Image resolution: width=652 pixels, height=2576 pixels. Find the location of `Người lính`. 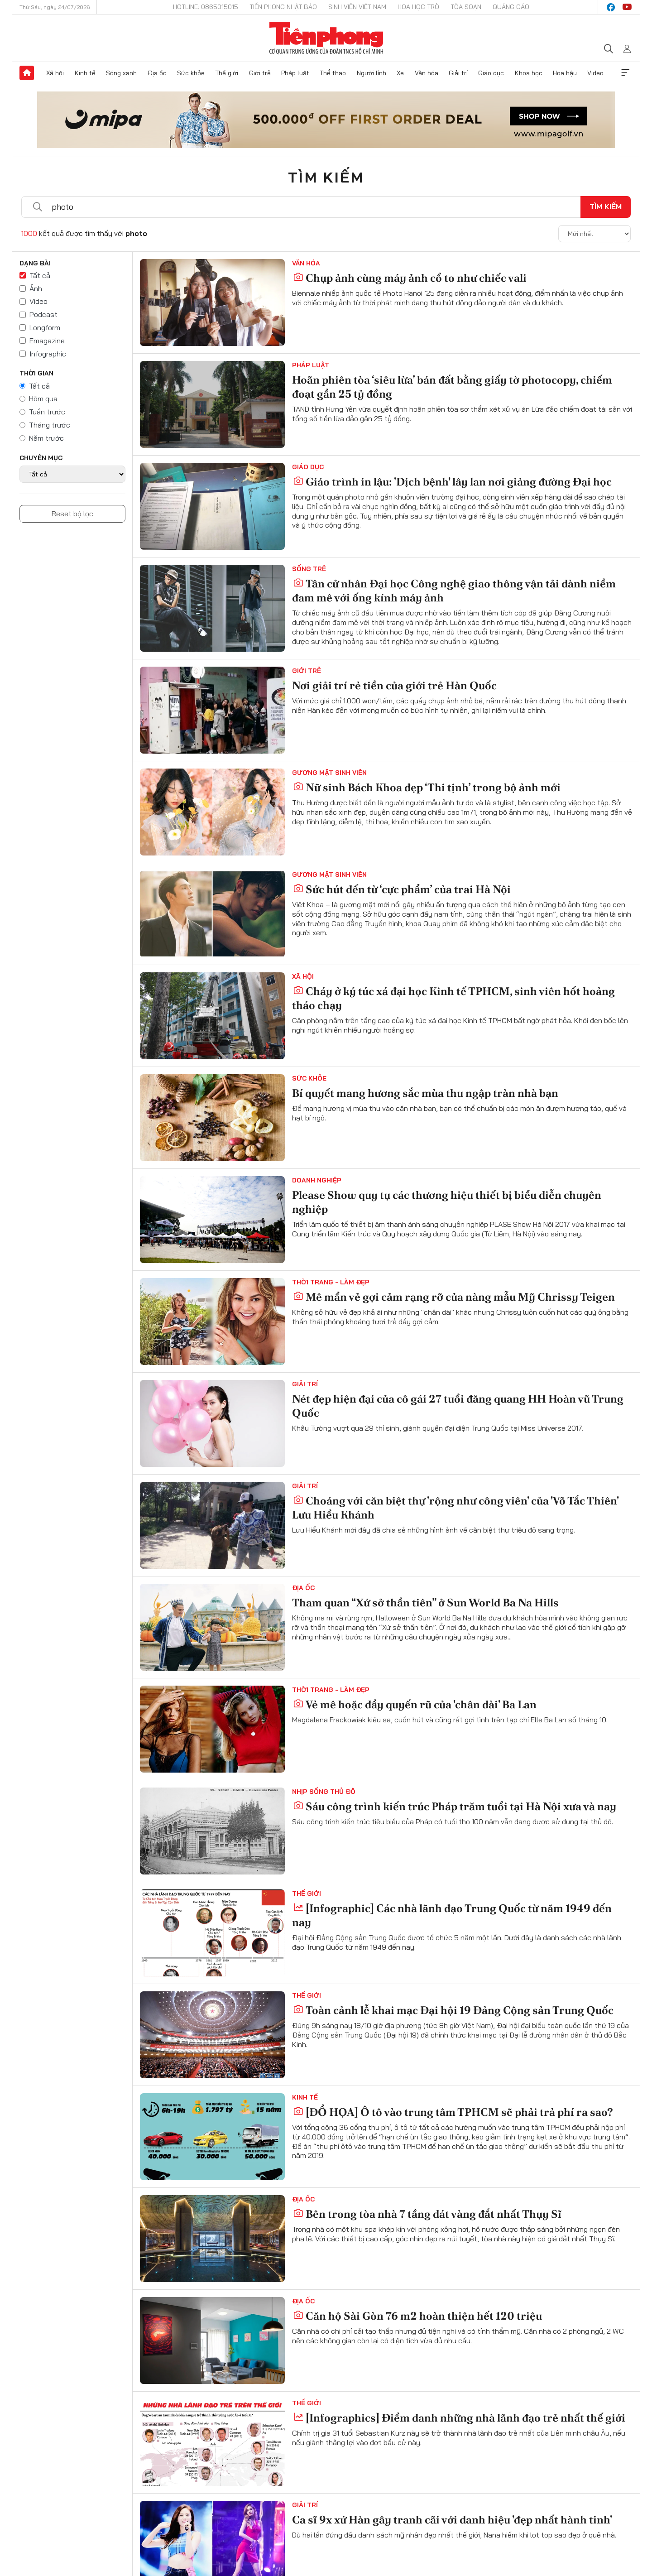

Người lính is located at coordinates (371, 73).